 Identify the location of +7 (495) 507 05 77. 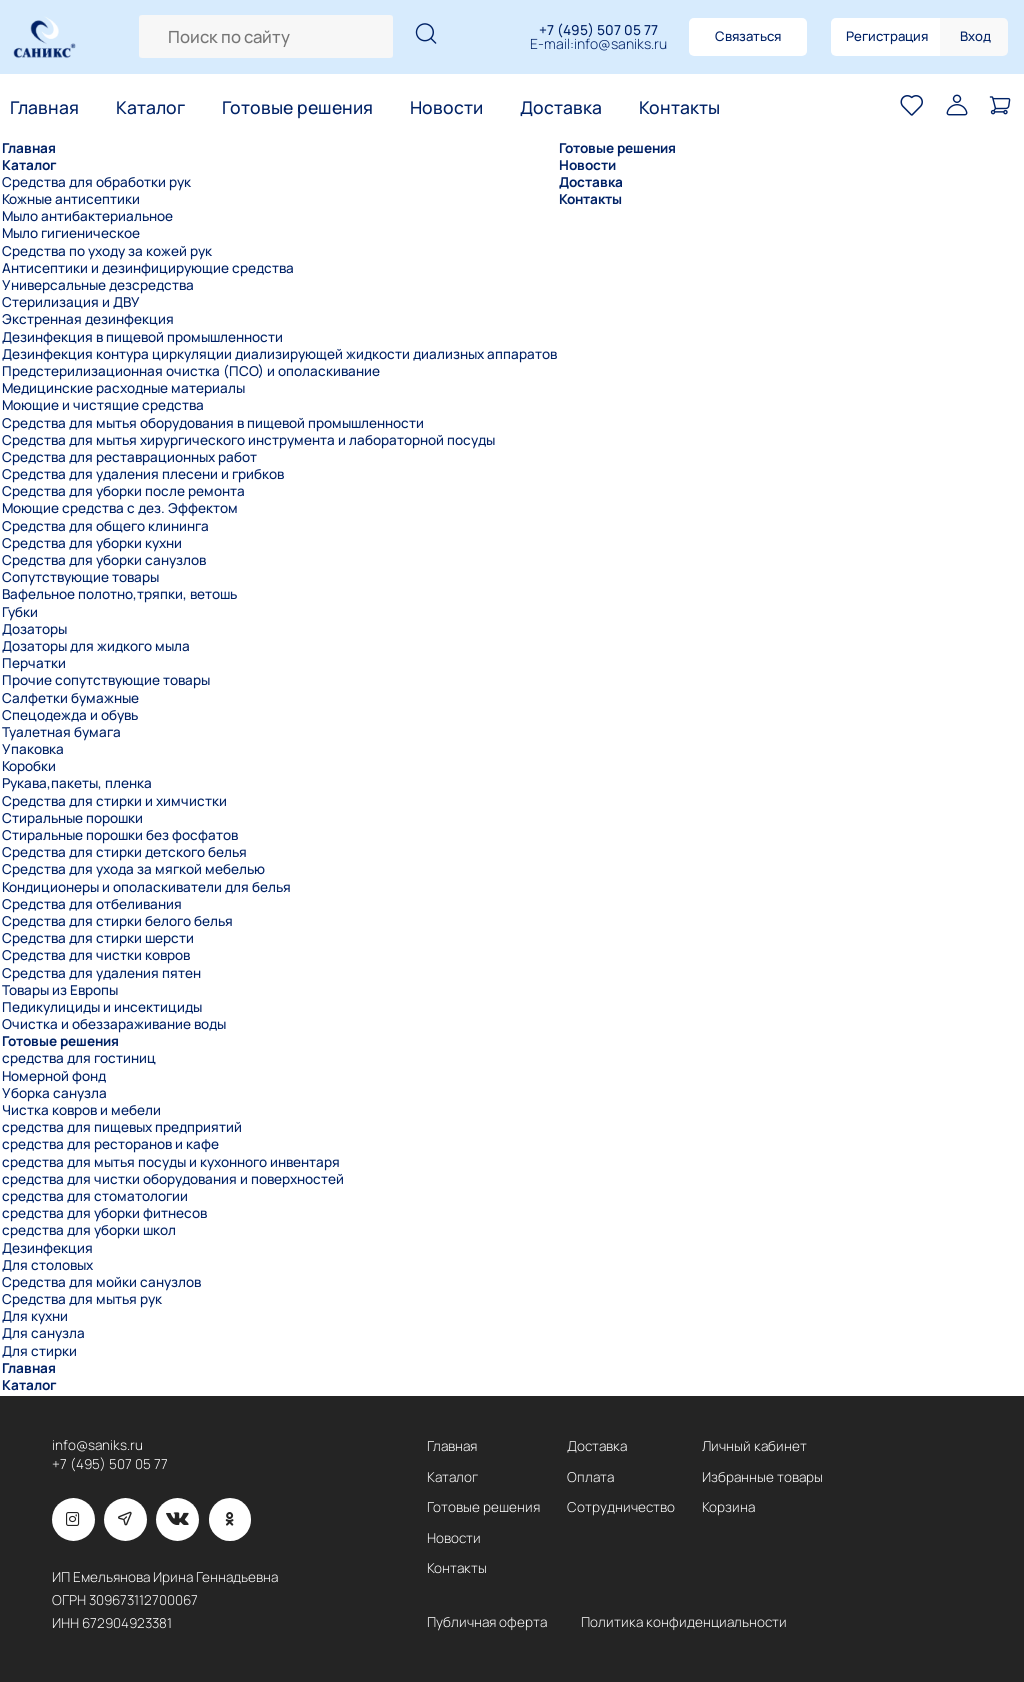
(598, 30).